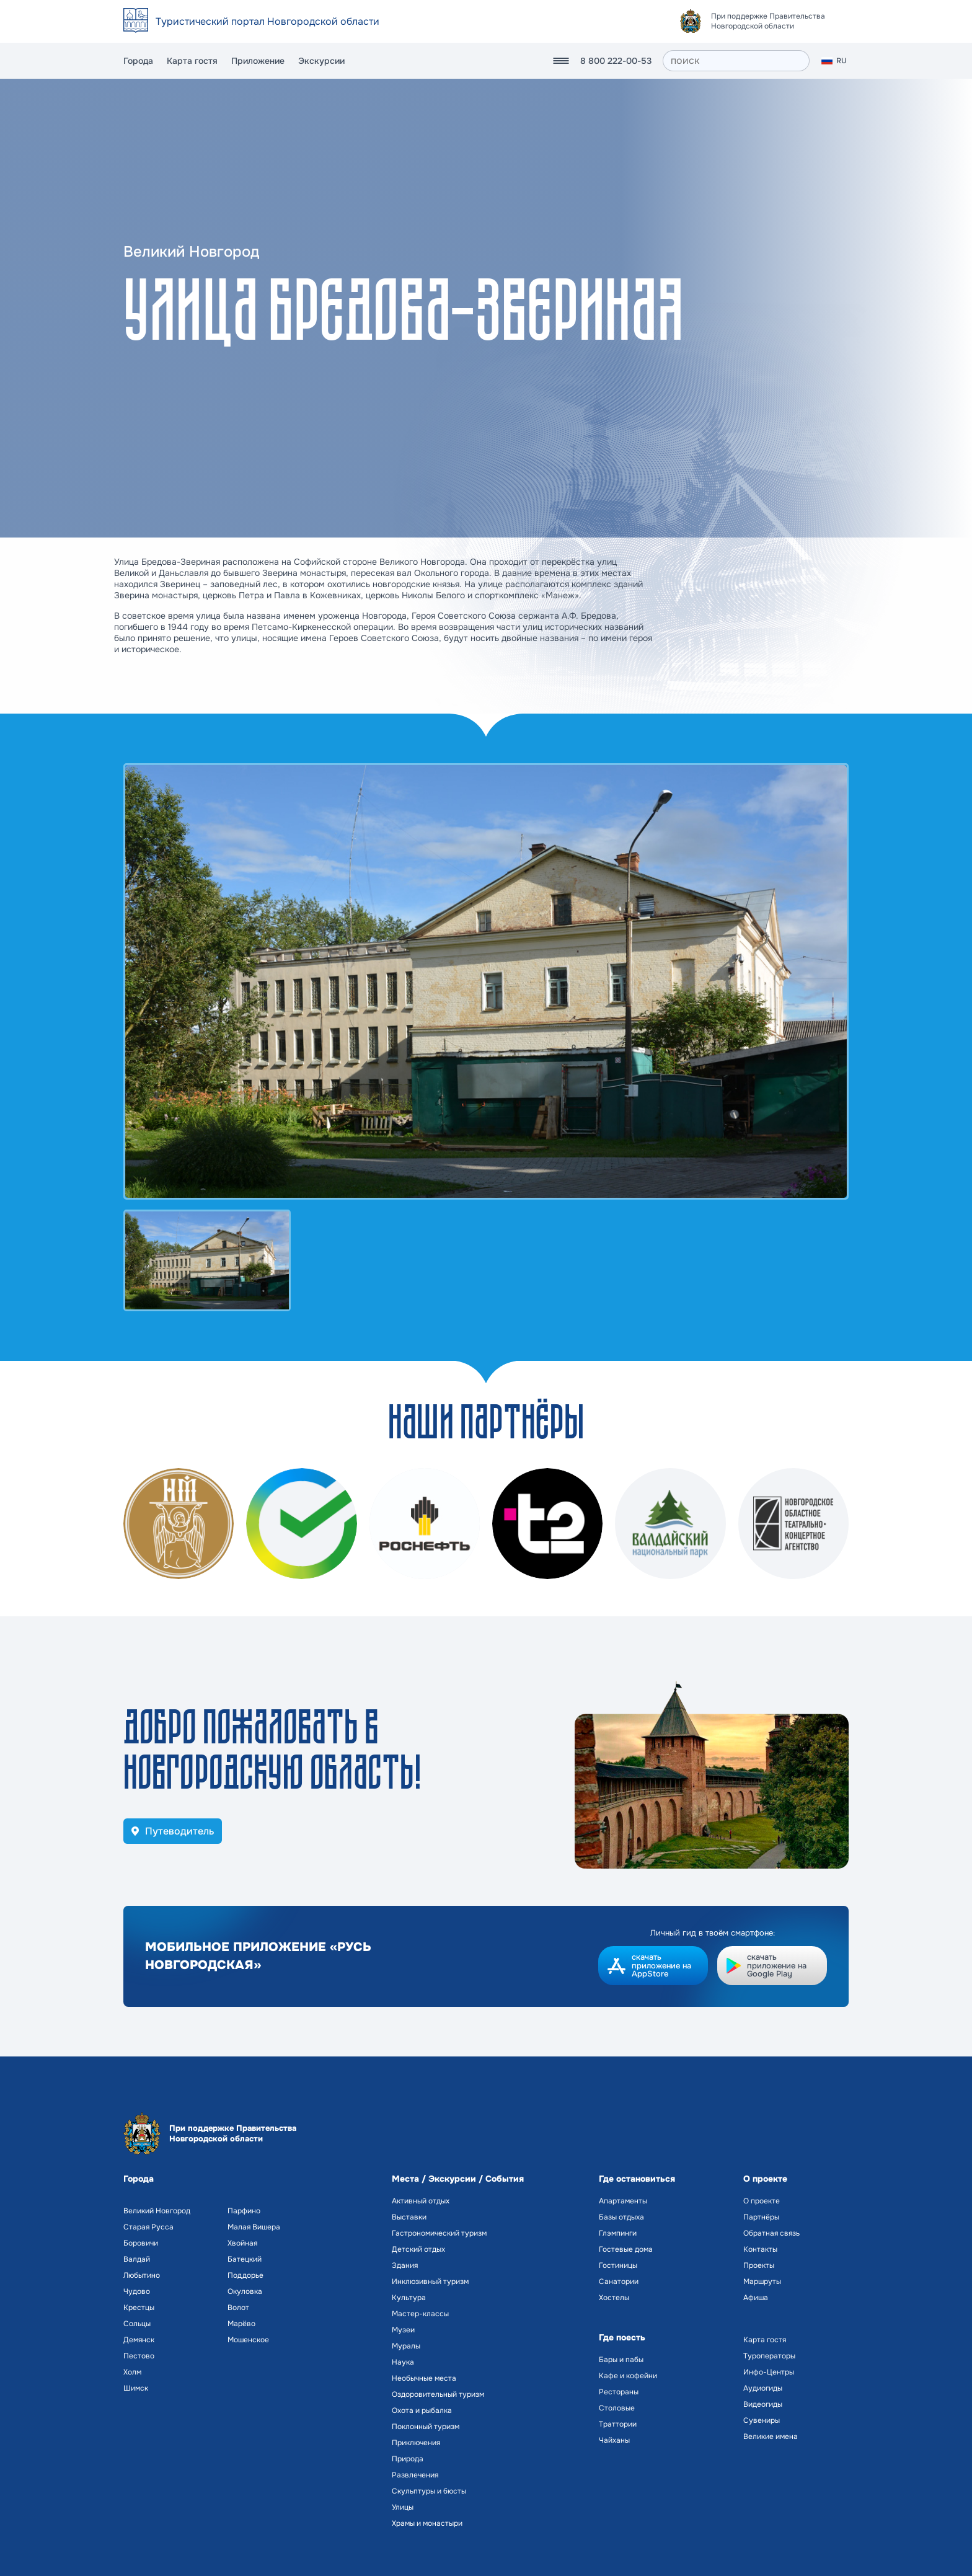 The image size is (972, 2576). Describe the element at coordinates (138, 2340) in the screenshot. I see `Демянск` at that location.